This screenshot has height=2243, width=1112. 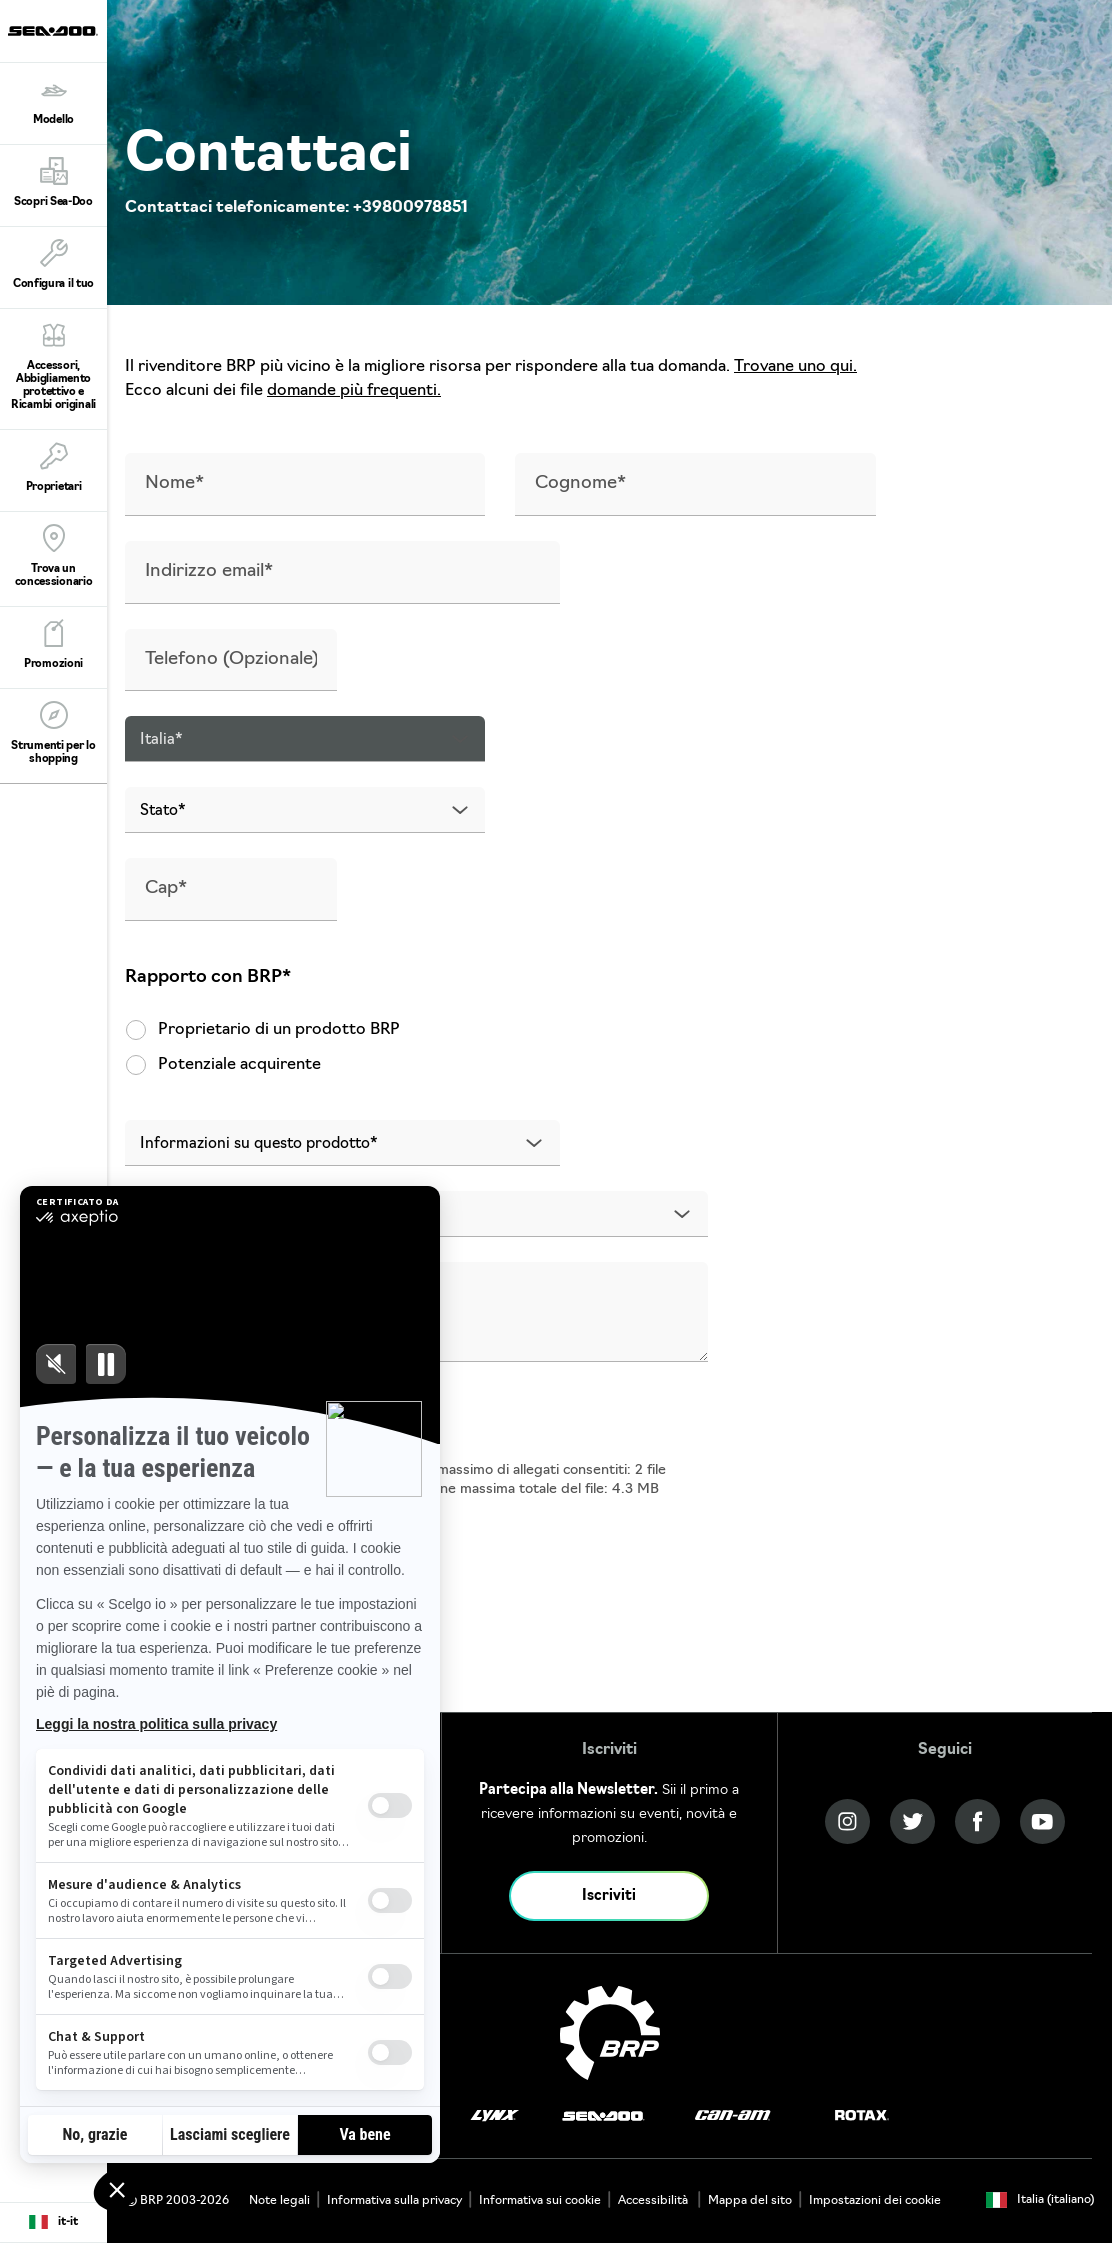 I want to click on [Sea-Doo logo], so click(x=53, y=31).